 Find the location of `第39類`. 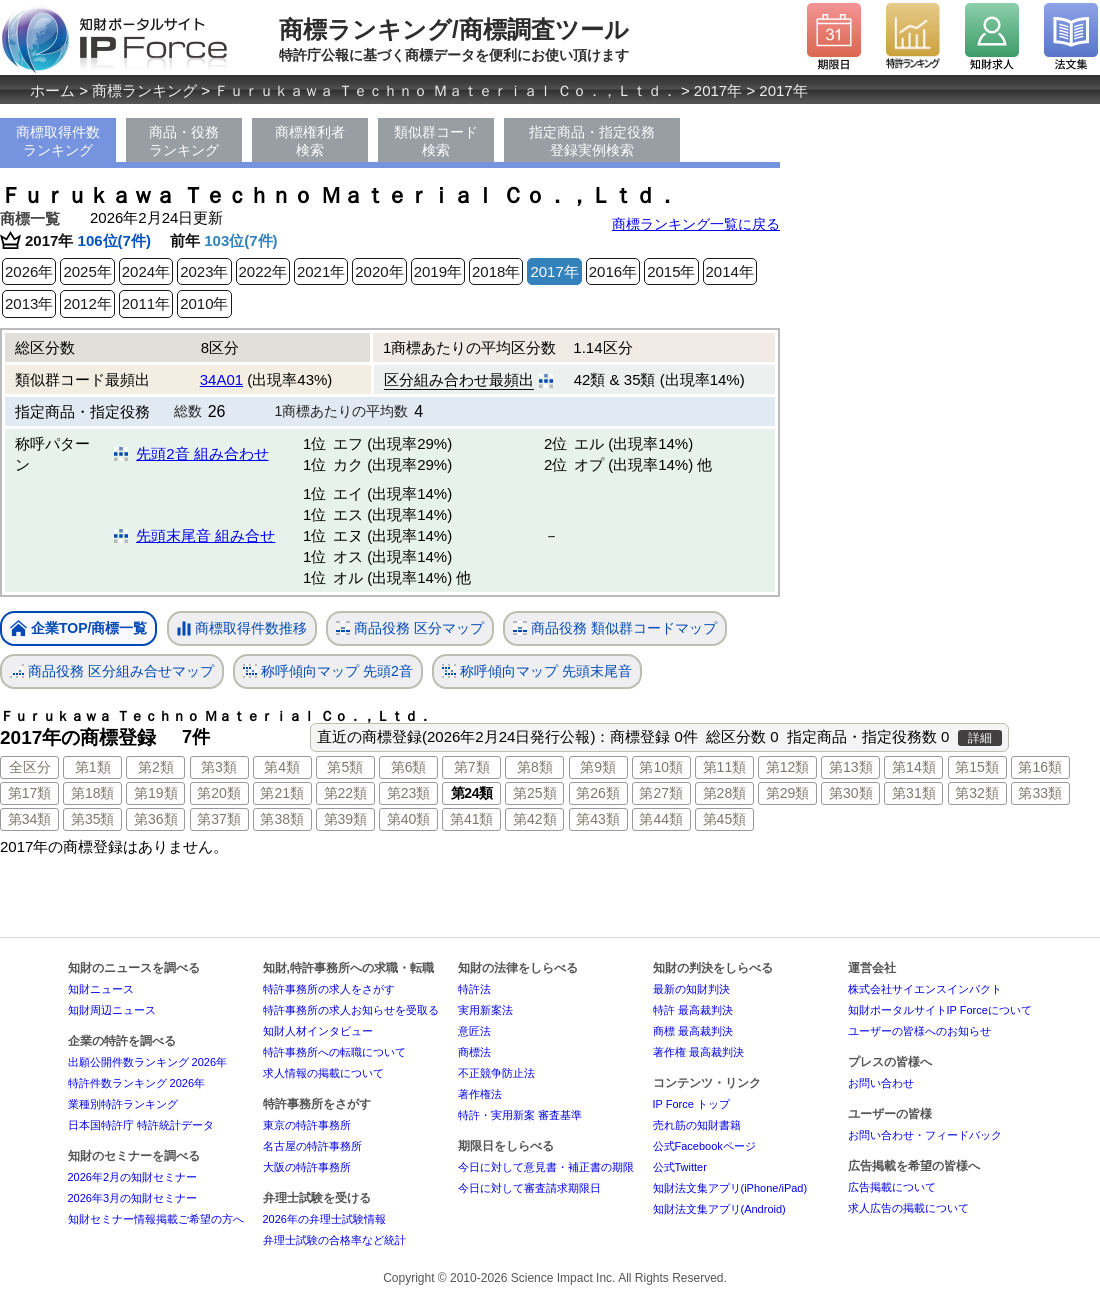

第39類 is located at coordinates (346, 819).